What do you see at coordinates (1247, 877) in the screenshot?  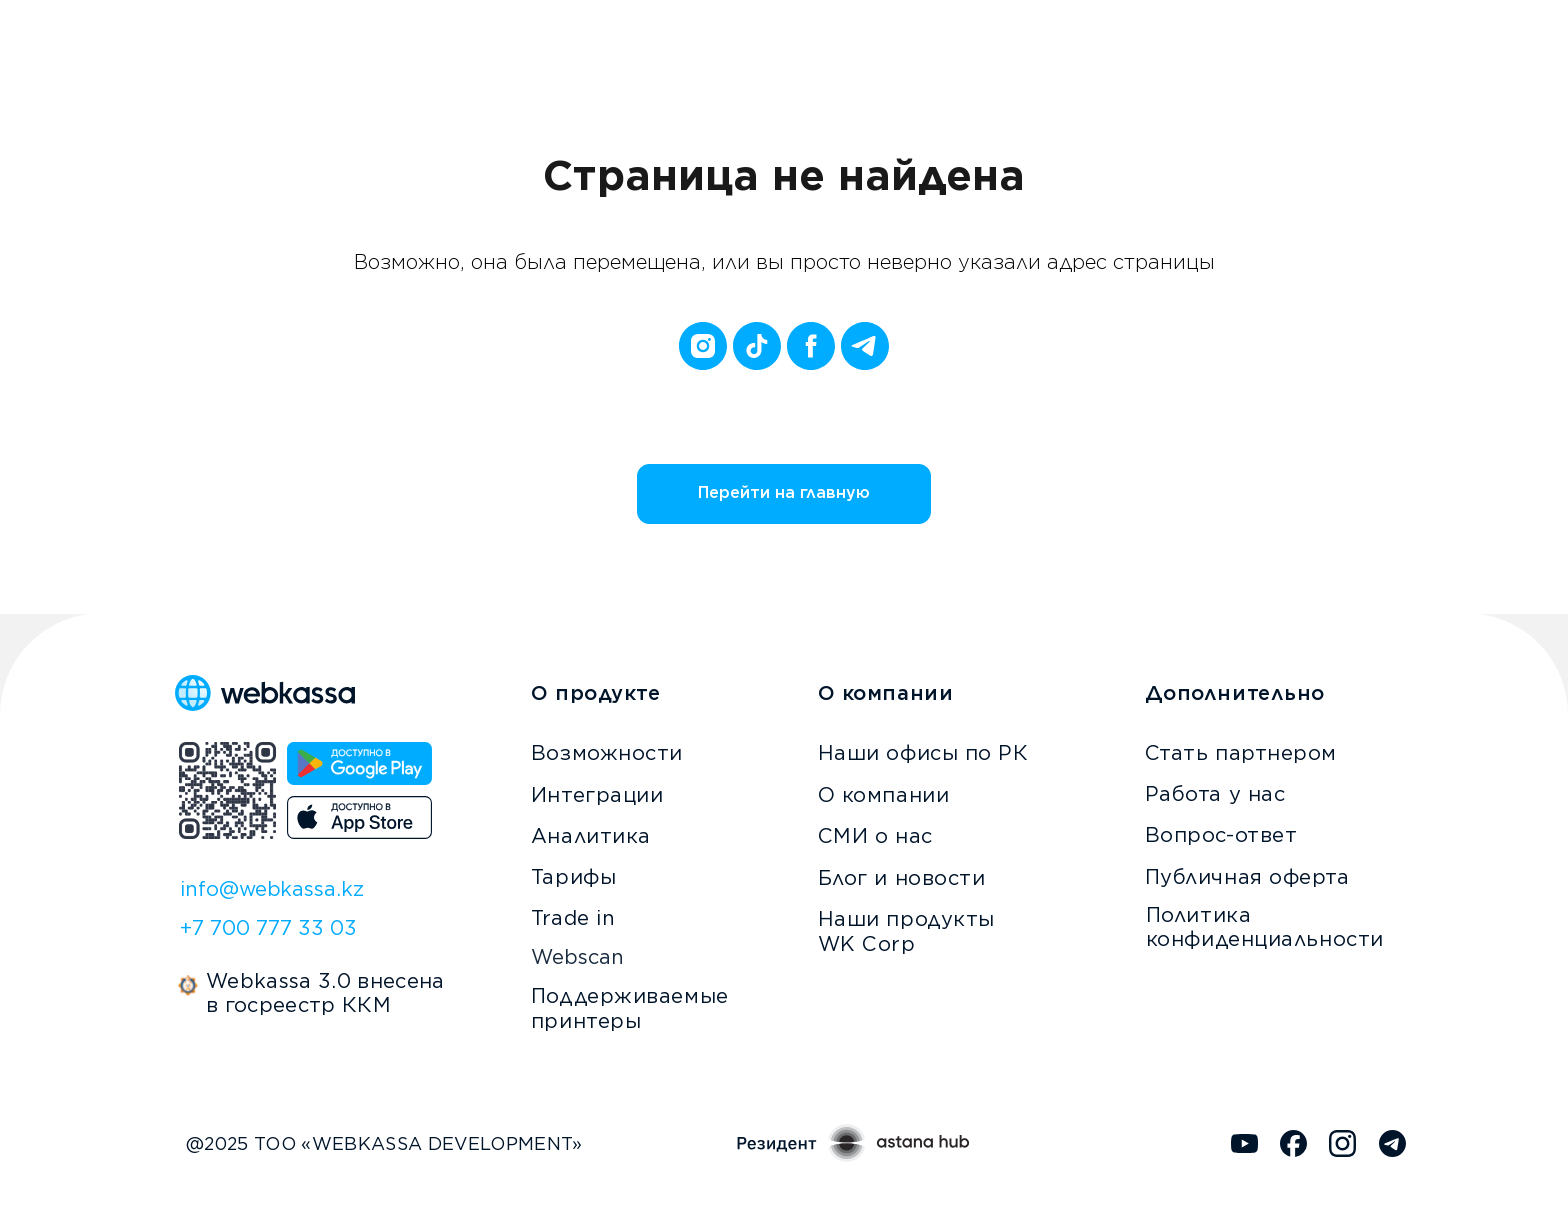 I see `Публичная оферта` at bounding box center [1247, 877].